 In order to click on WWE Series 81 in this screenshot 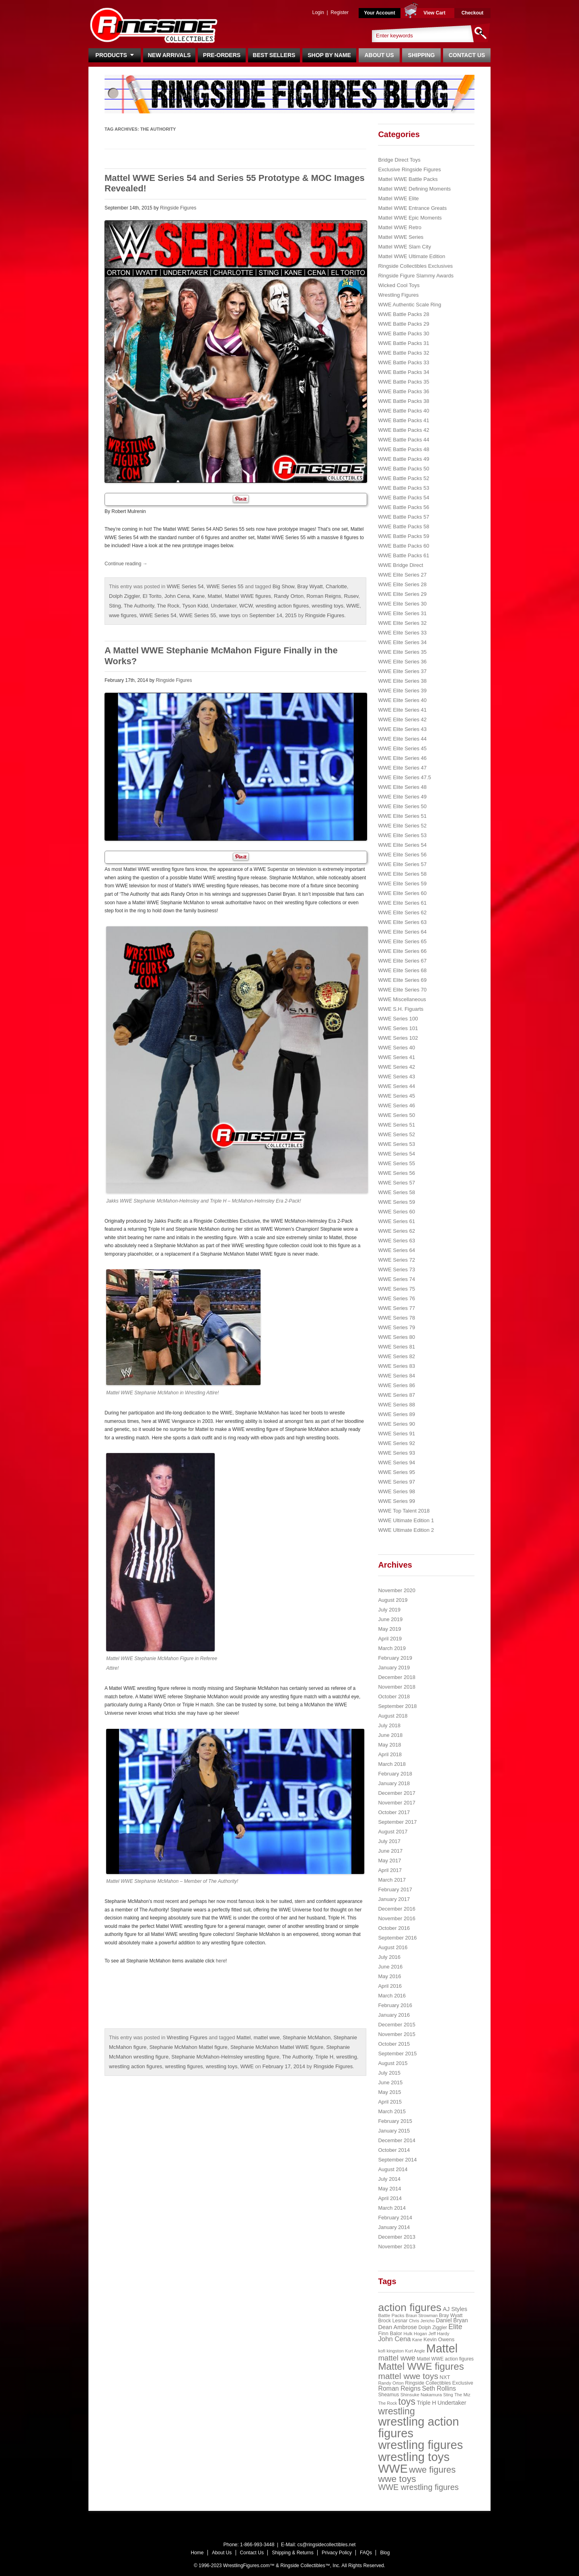, I will do `click(396, 1347)`.